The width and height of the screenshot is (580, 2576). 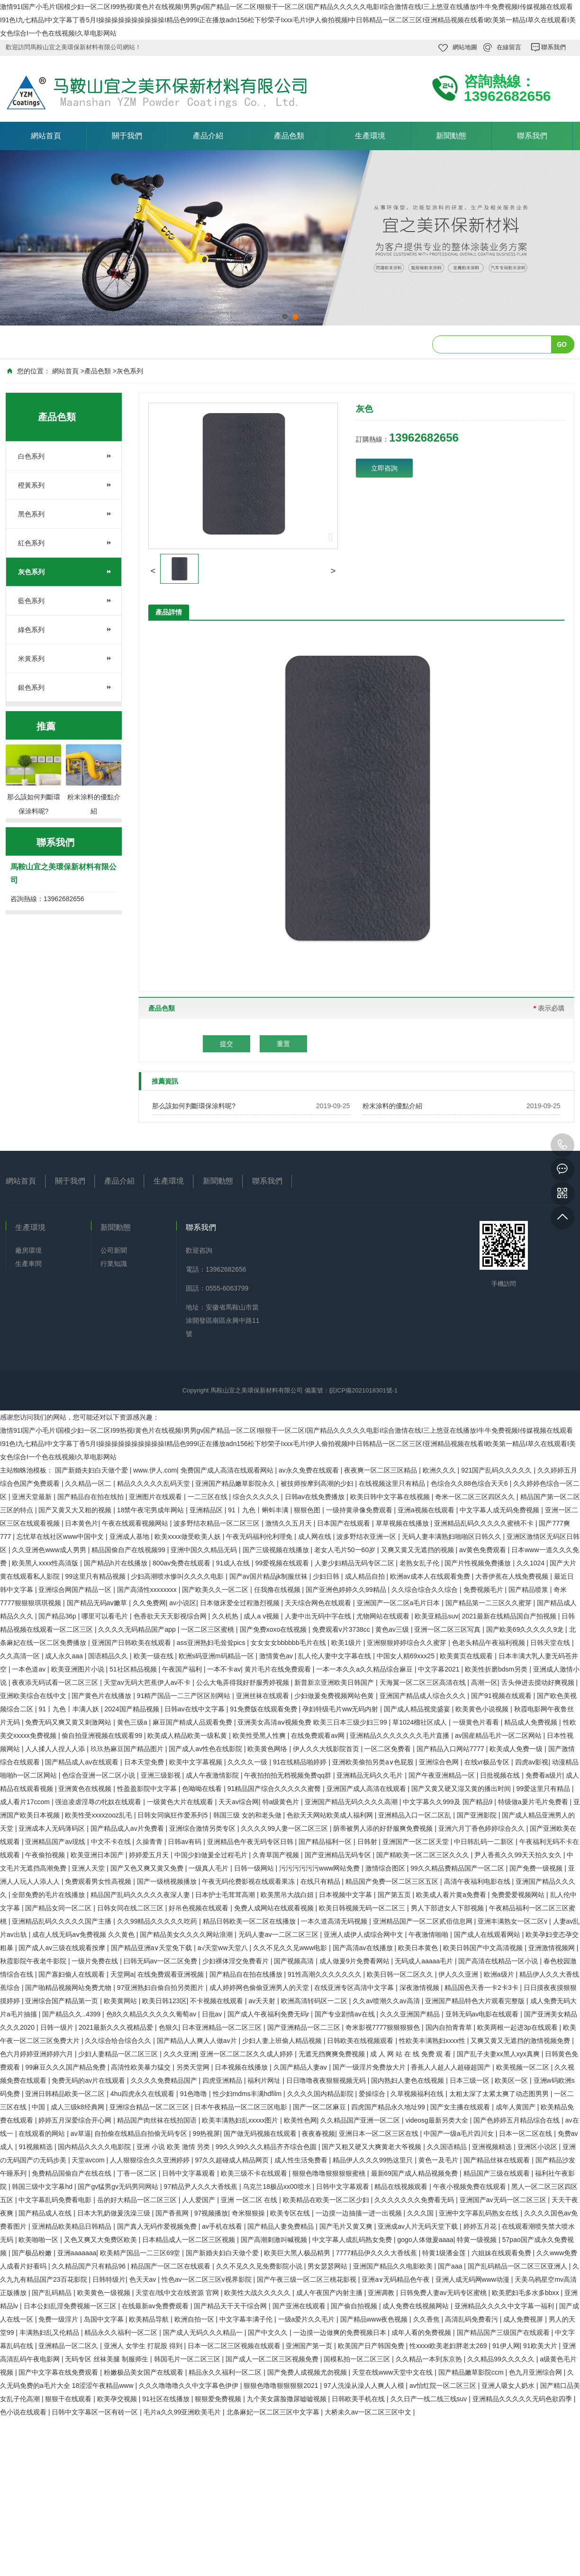 I want to click on 免费国产成人高清在线观看网站, so click(x=228, y=1470).